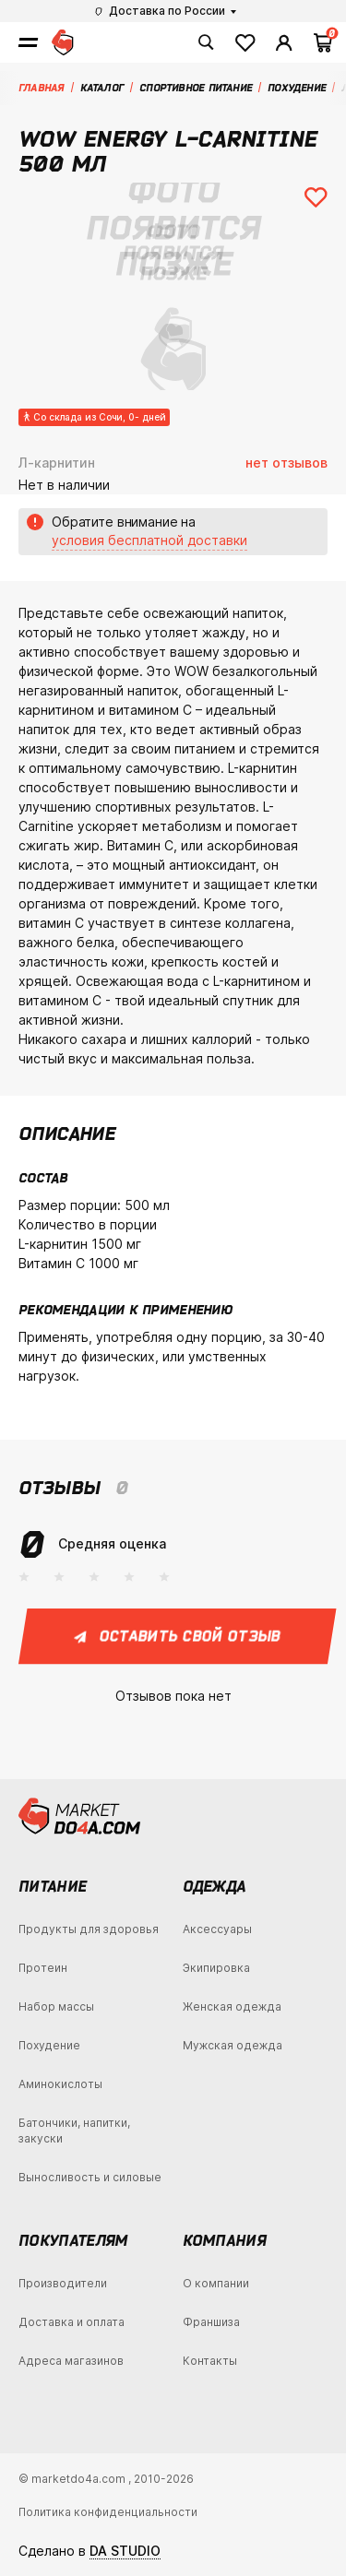 Image resolution: width=346 pixels, height=2576 pixels. I want to click on Мужская одежда, so click(232, 2045).